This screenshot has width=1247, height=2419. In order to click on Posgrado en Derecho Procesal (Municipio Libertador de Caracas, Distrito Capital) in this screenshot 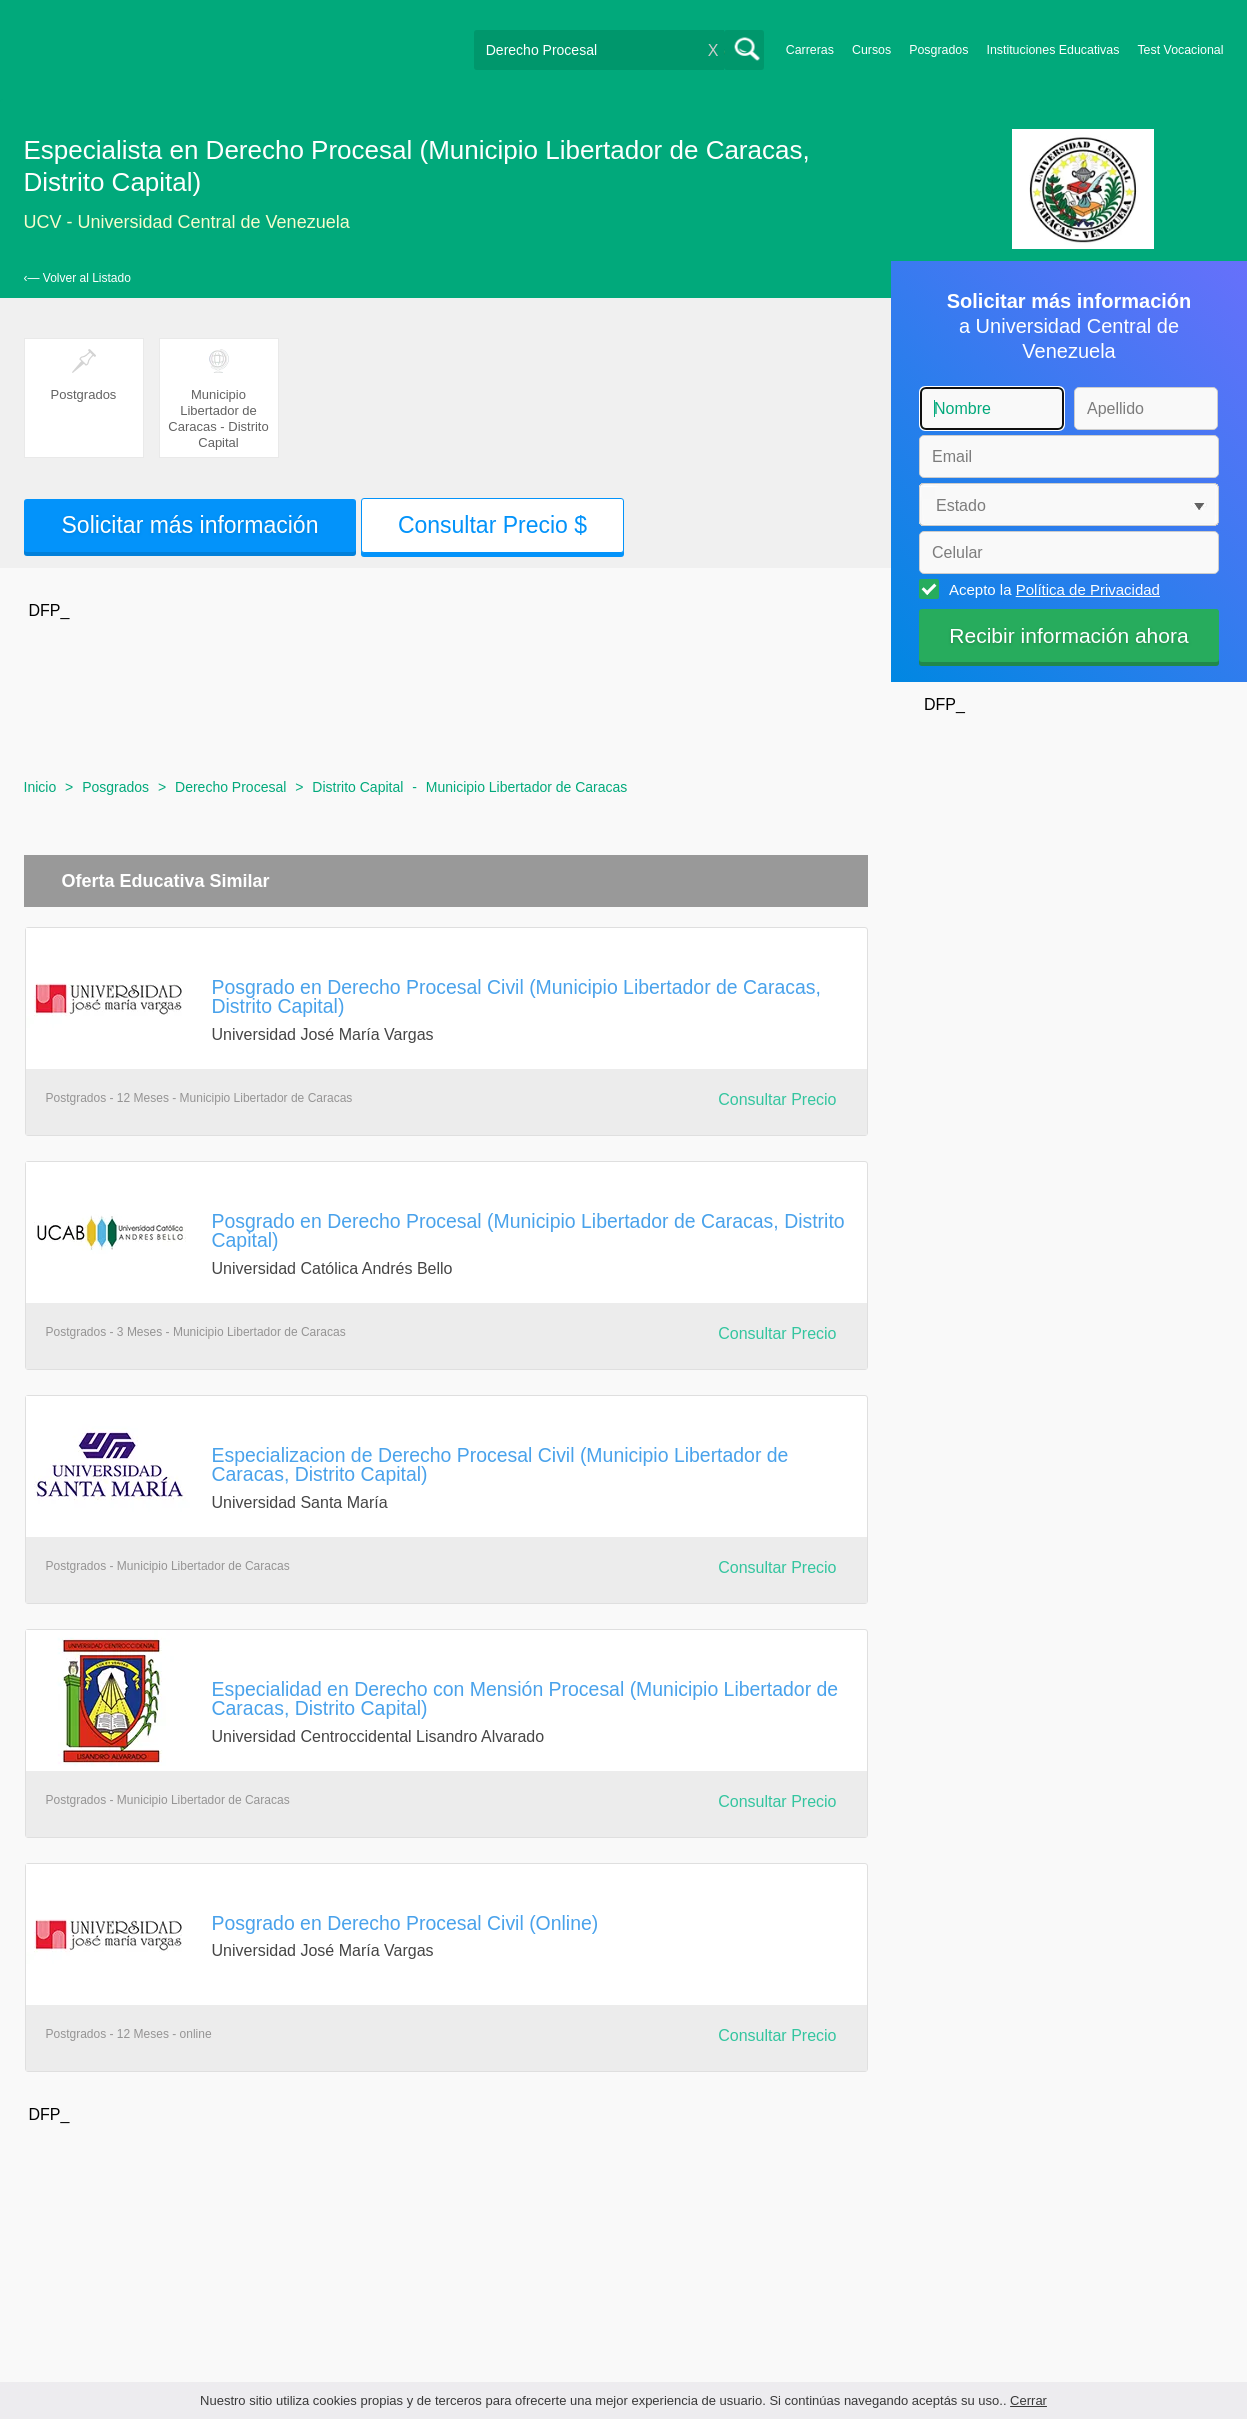, I will do `click(528, 1230)`.